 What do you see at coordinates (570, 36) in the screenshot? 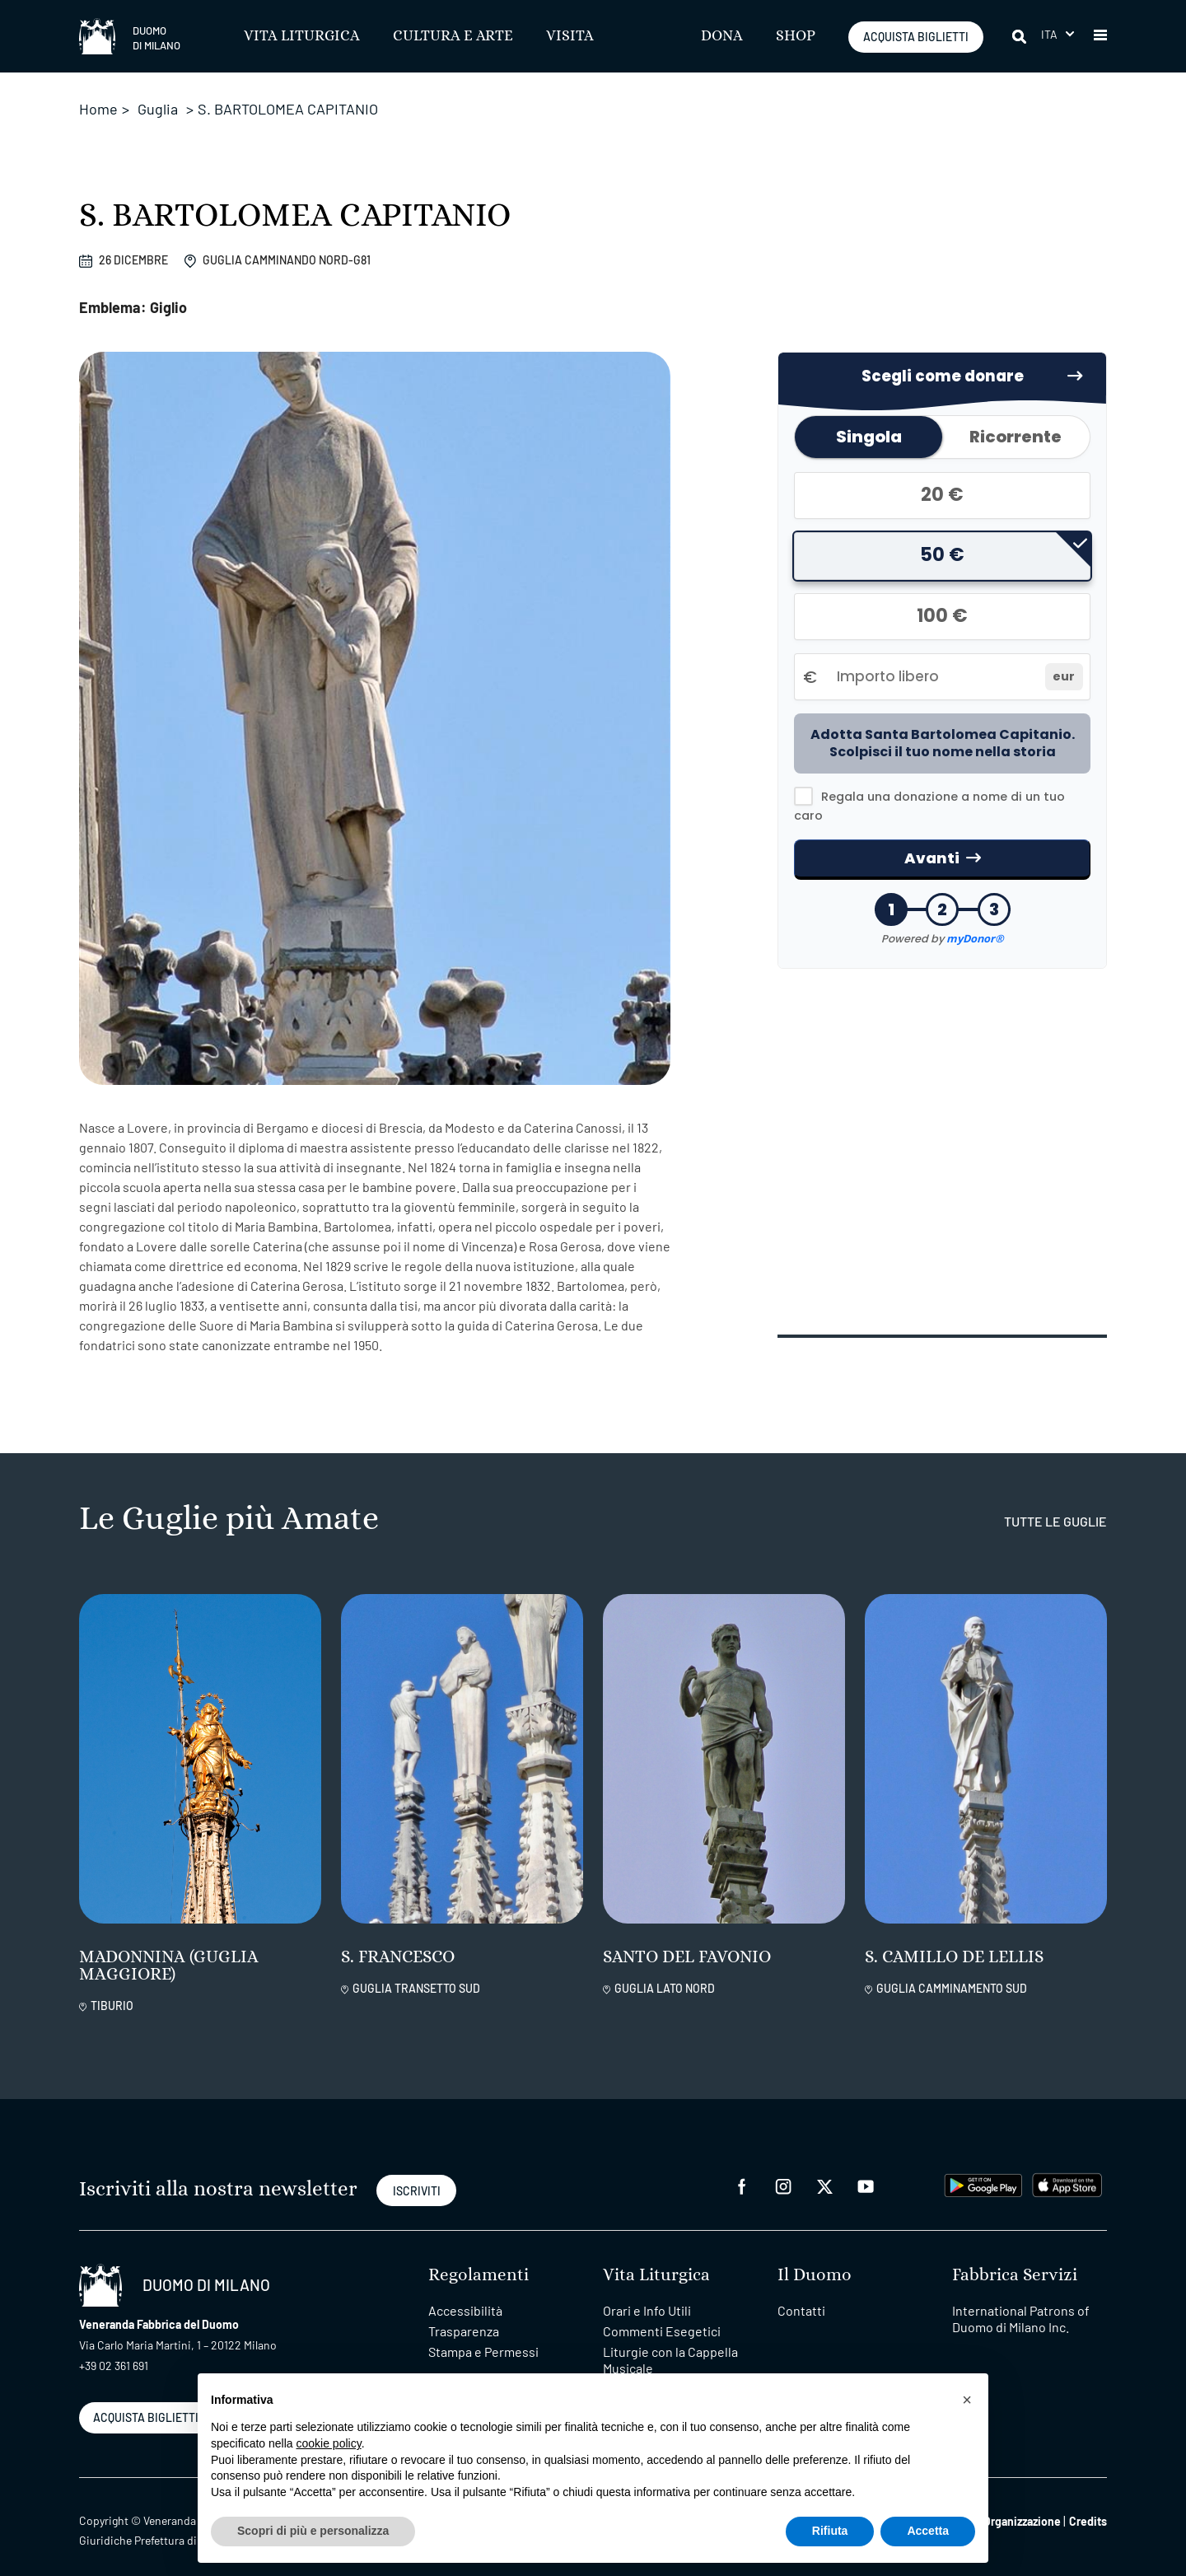
I see `Visita` at bounding box center [570, 36].